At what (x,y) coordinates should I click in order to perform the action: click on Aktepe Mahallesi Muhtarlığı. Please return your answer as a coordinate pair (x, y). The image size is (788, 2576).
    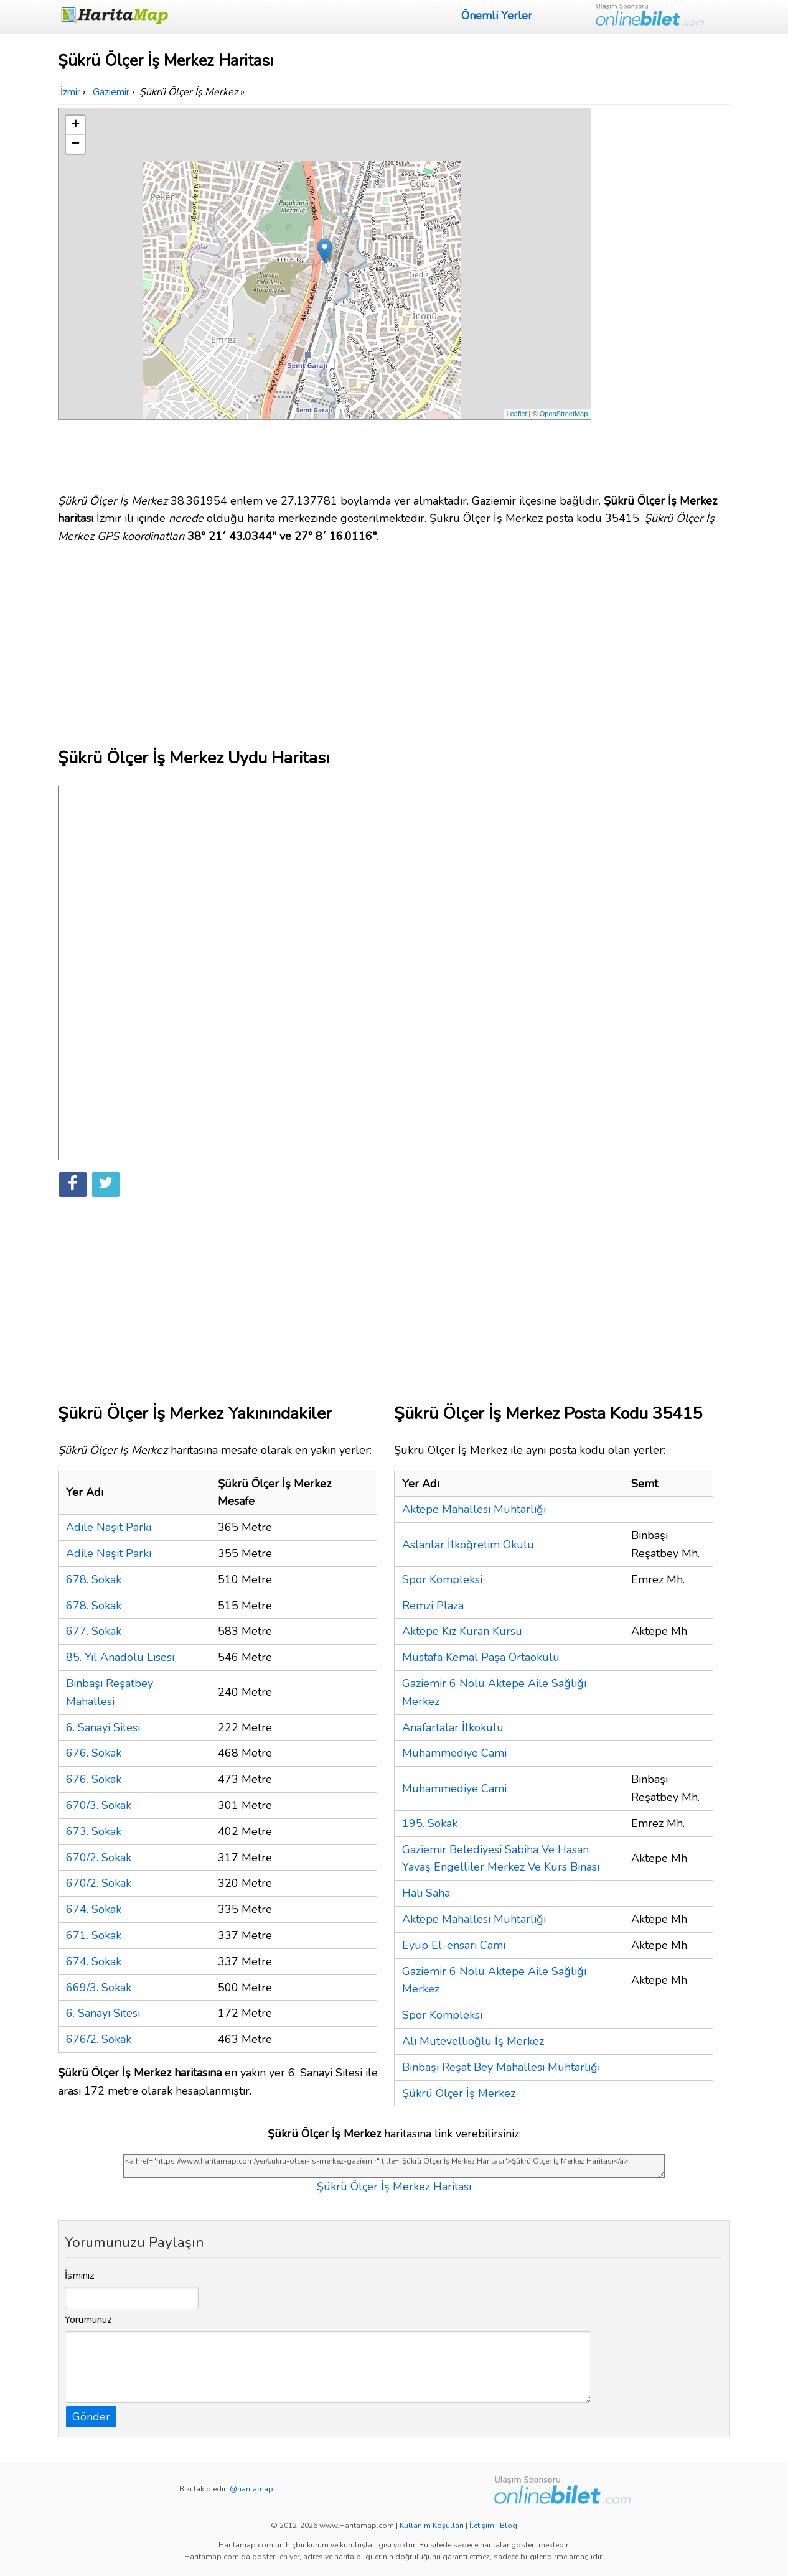
    Looking at the image, I should click on (474, 1509).